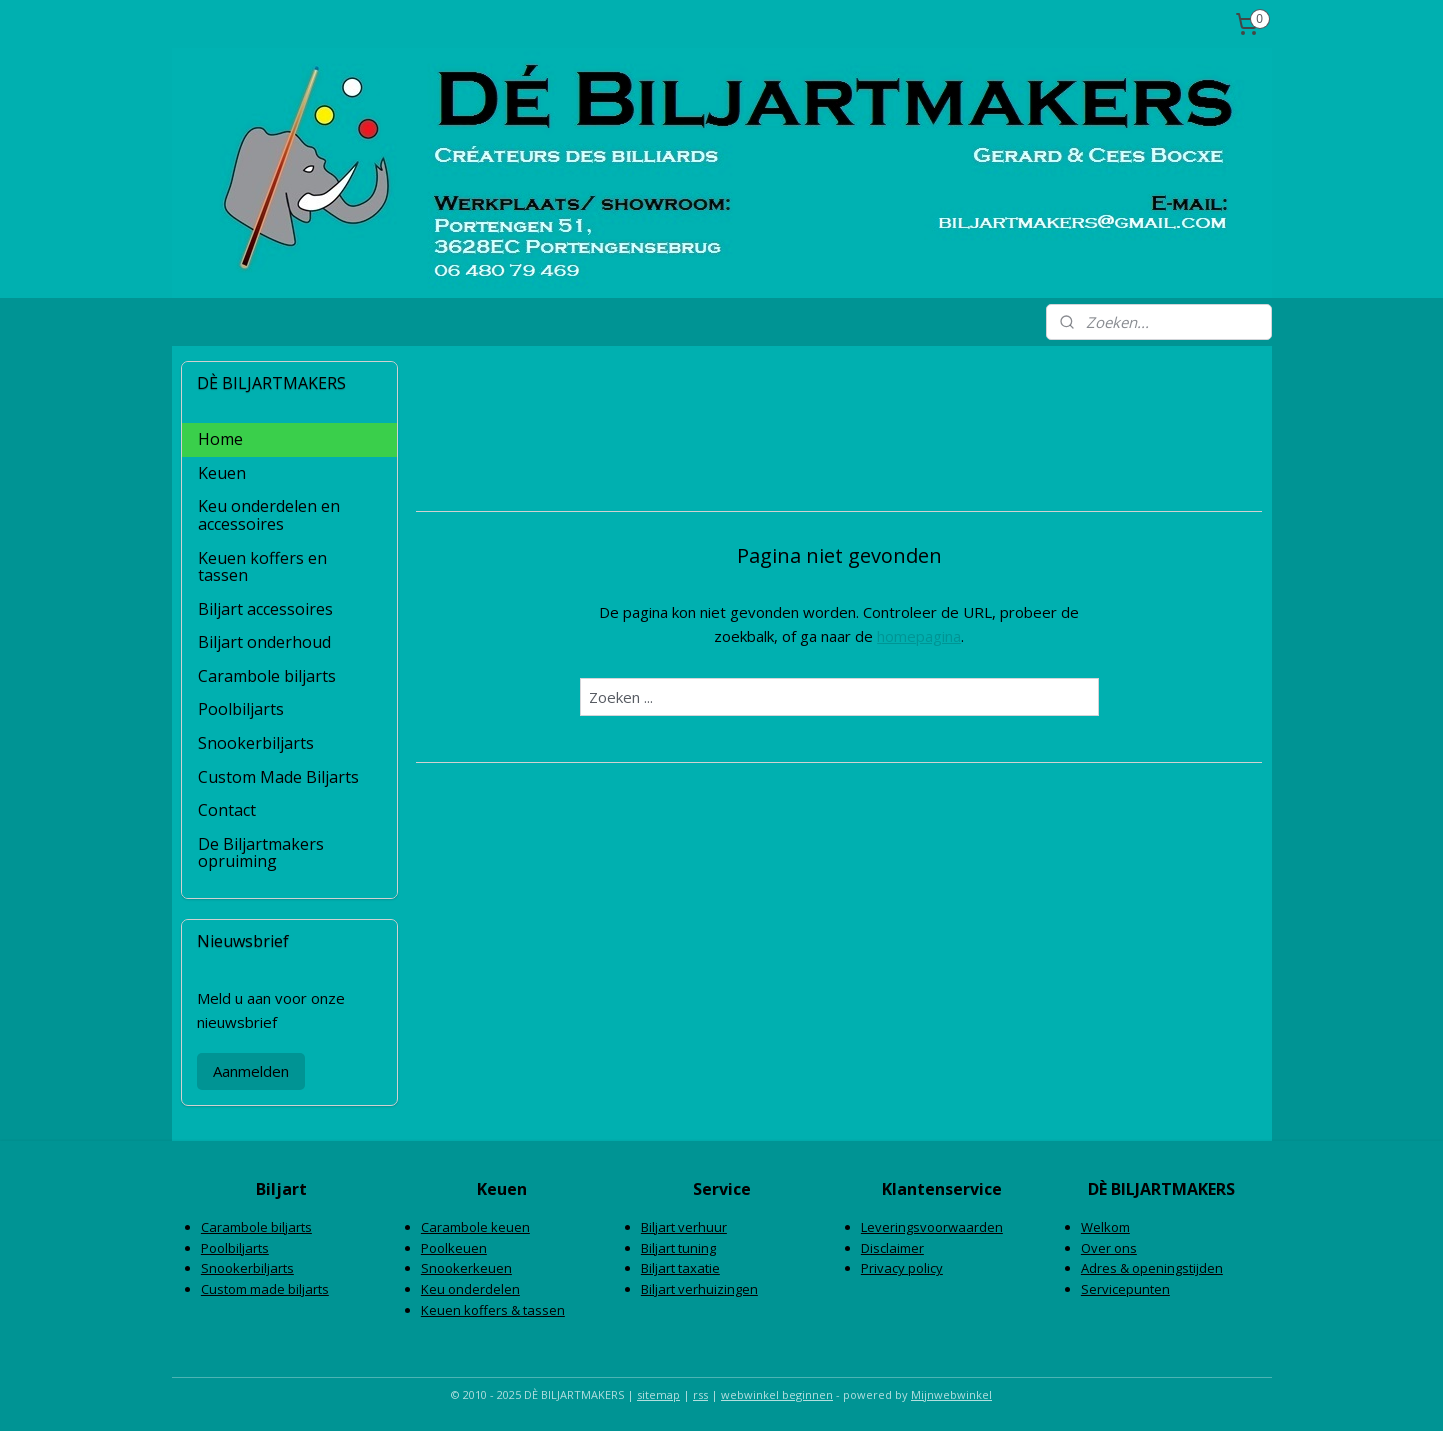  What do you see at coordinates (454, 1248) in the screenshot?
I see `Poolkeuen` at bounding box center [454, 1248].